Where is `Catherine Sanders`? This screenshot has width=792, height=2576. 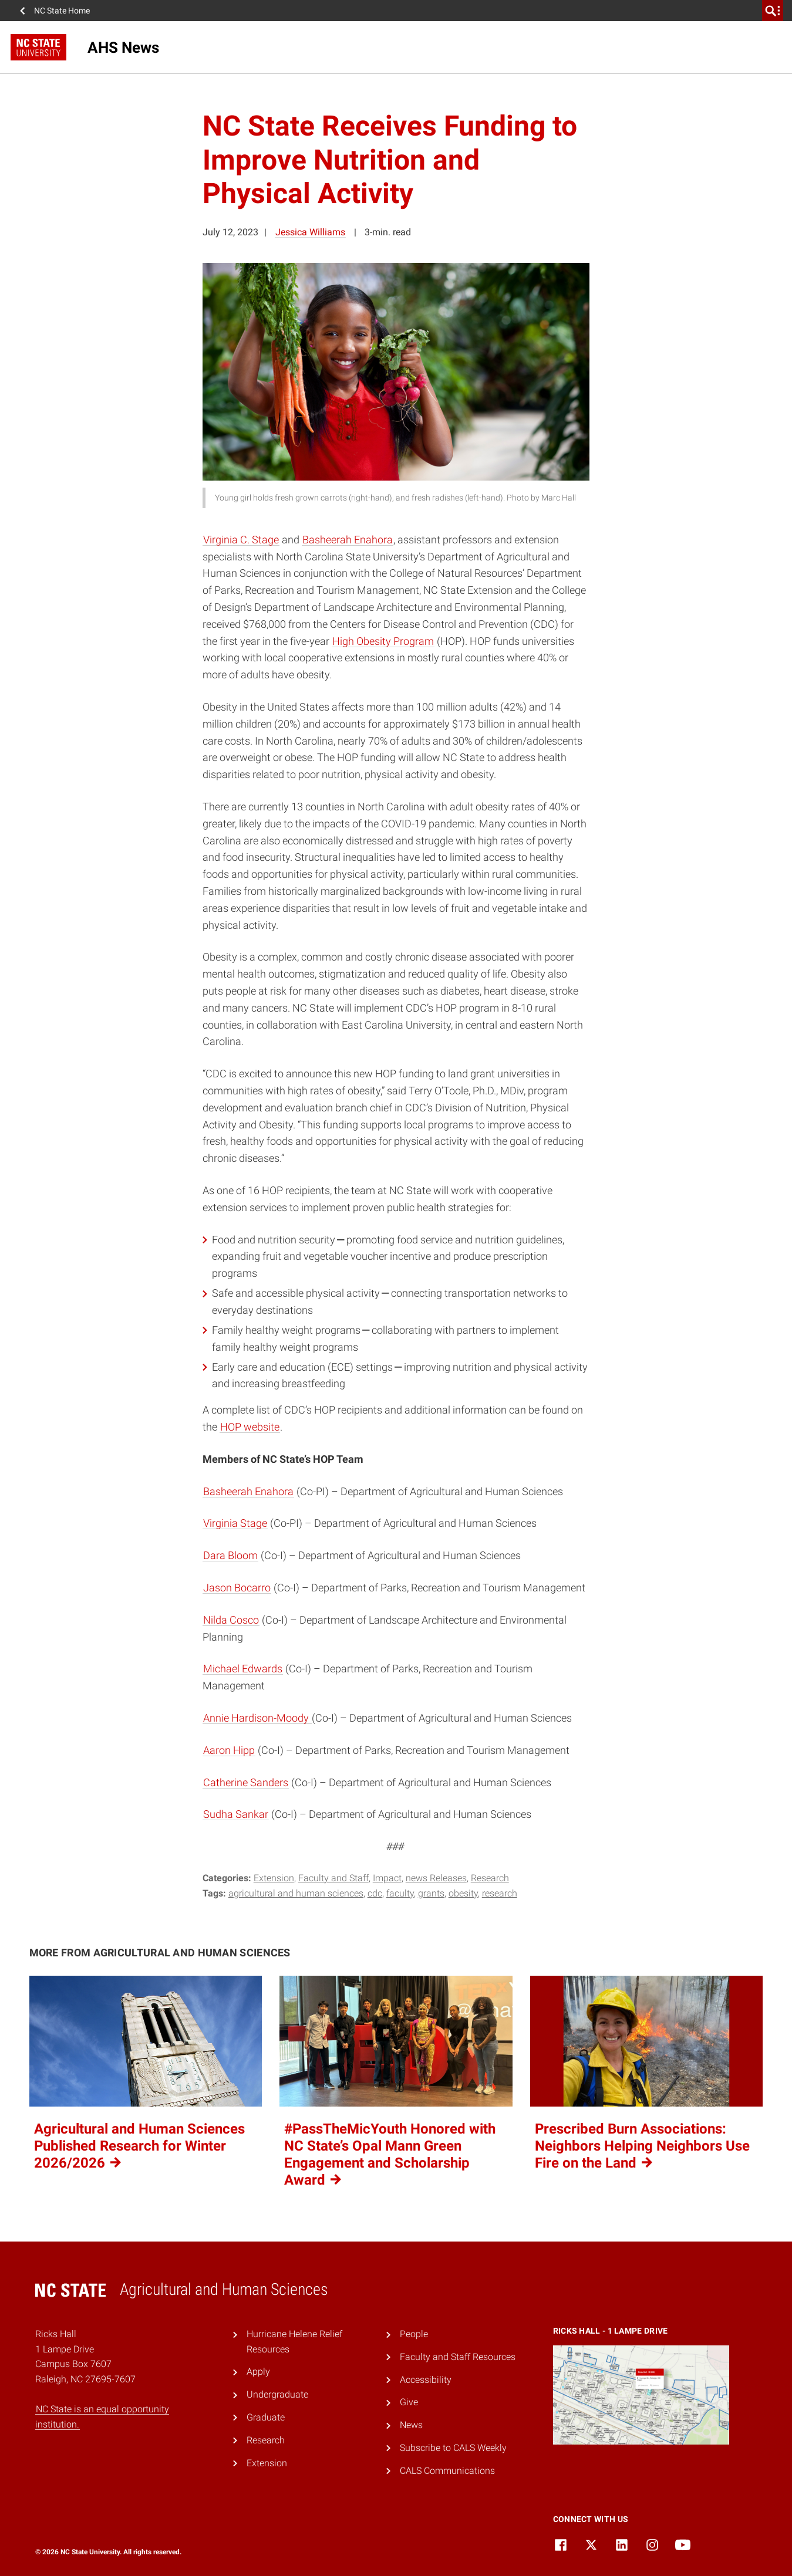 Catherine Sanders is located at coordinates (245, 1782).